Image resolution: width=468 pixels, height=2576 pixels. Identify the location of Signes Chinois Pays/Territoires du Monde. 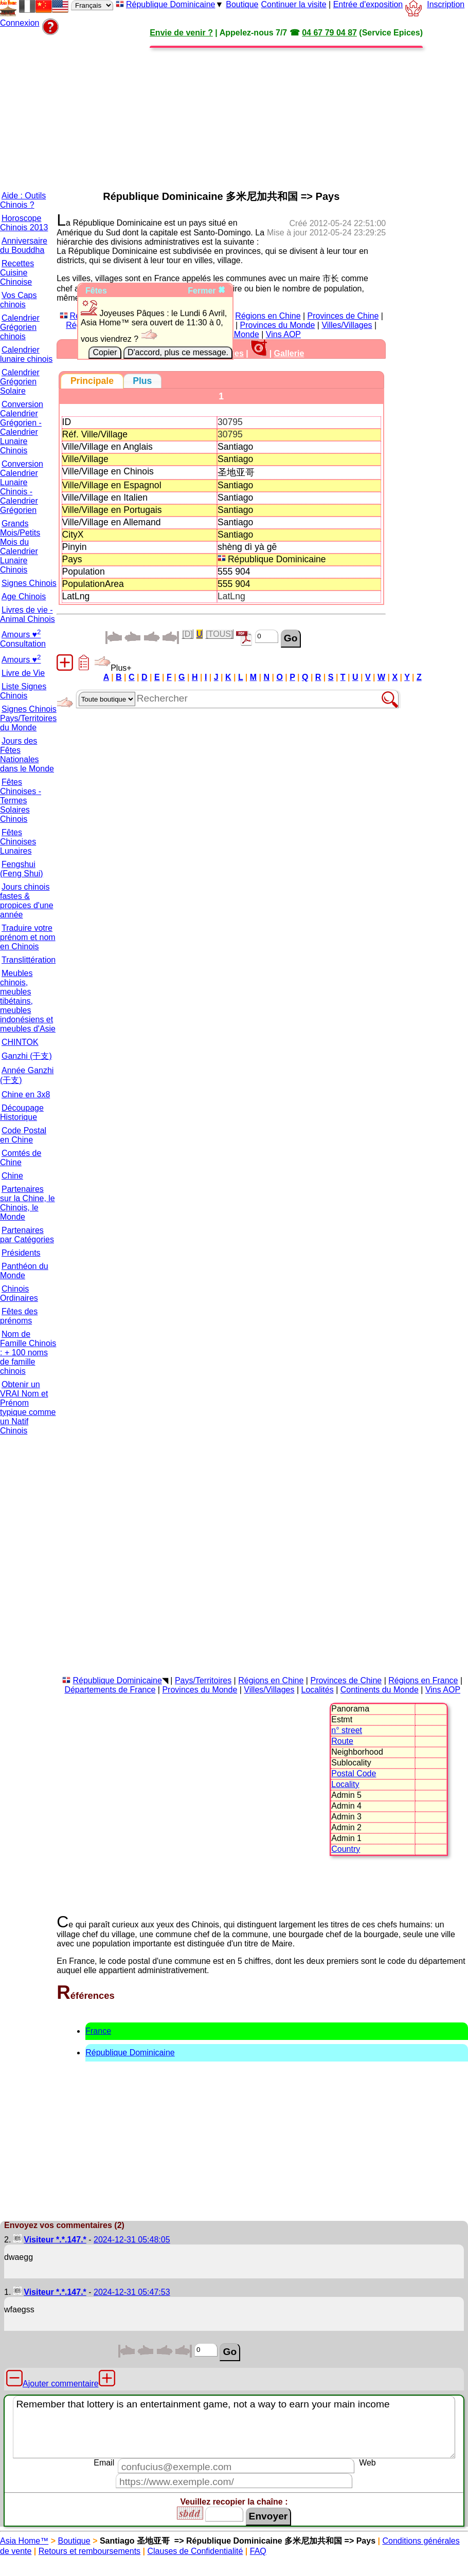
(28, 718).